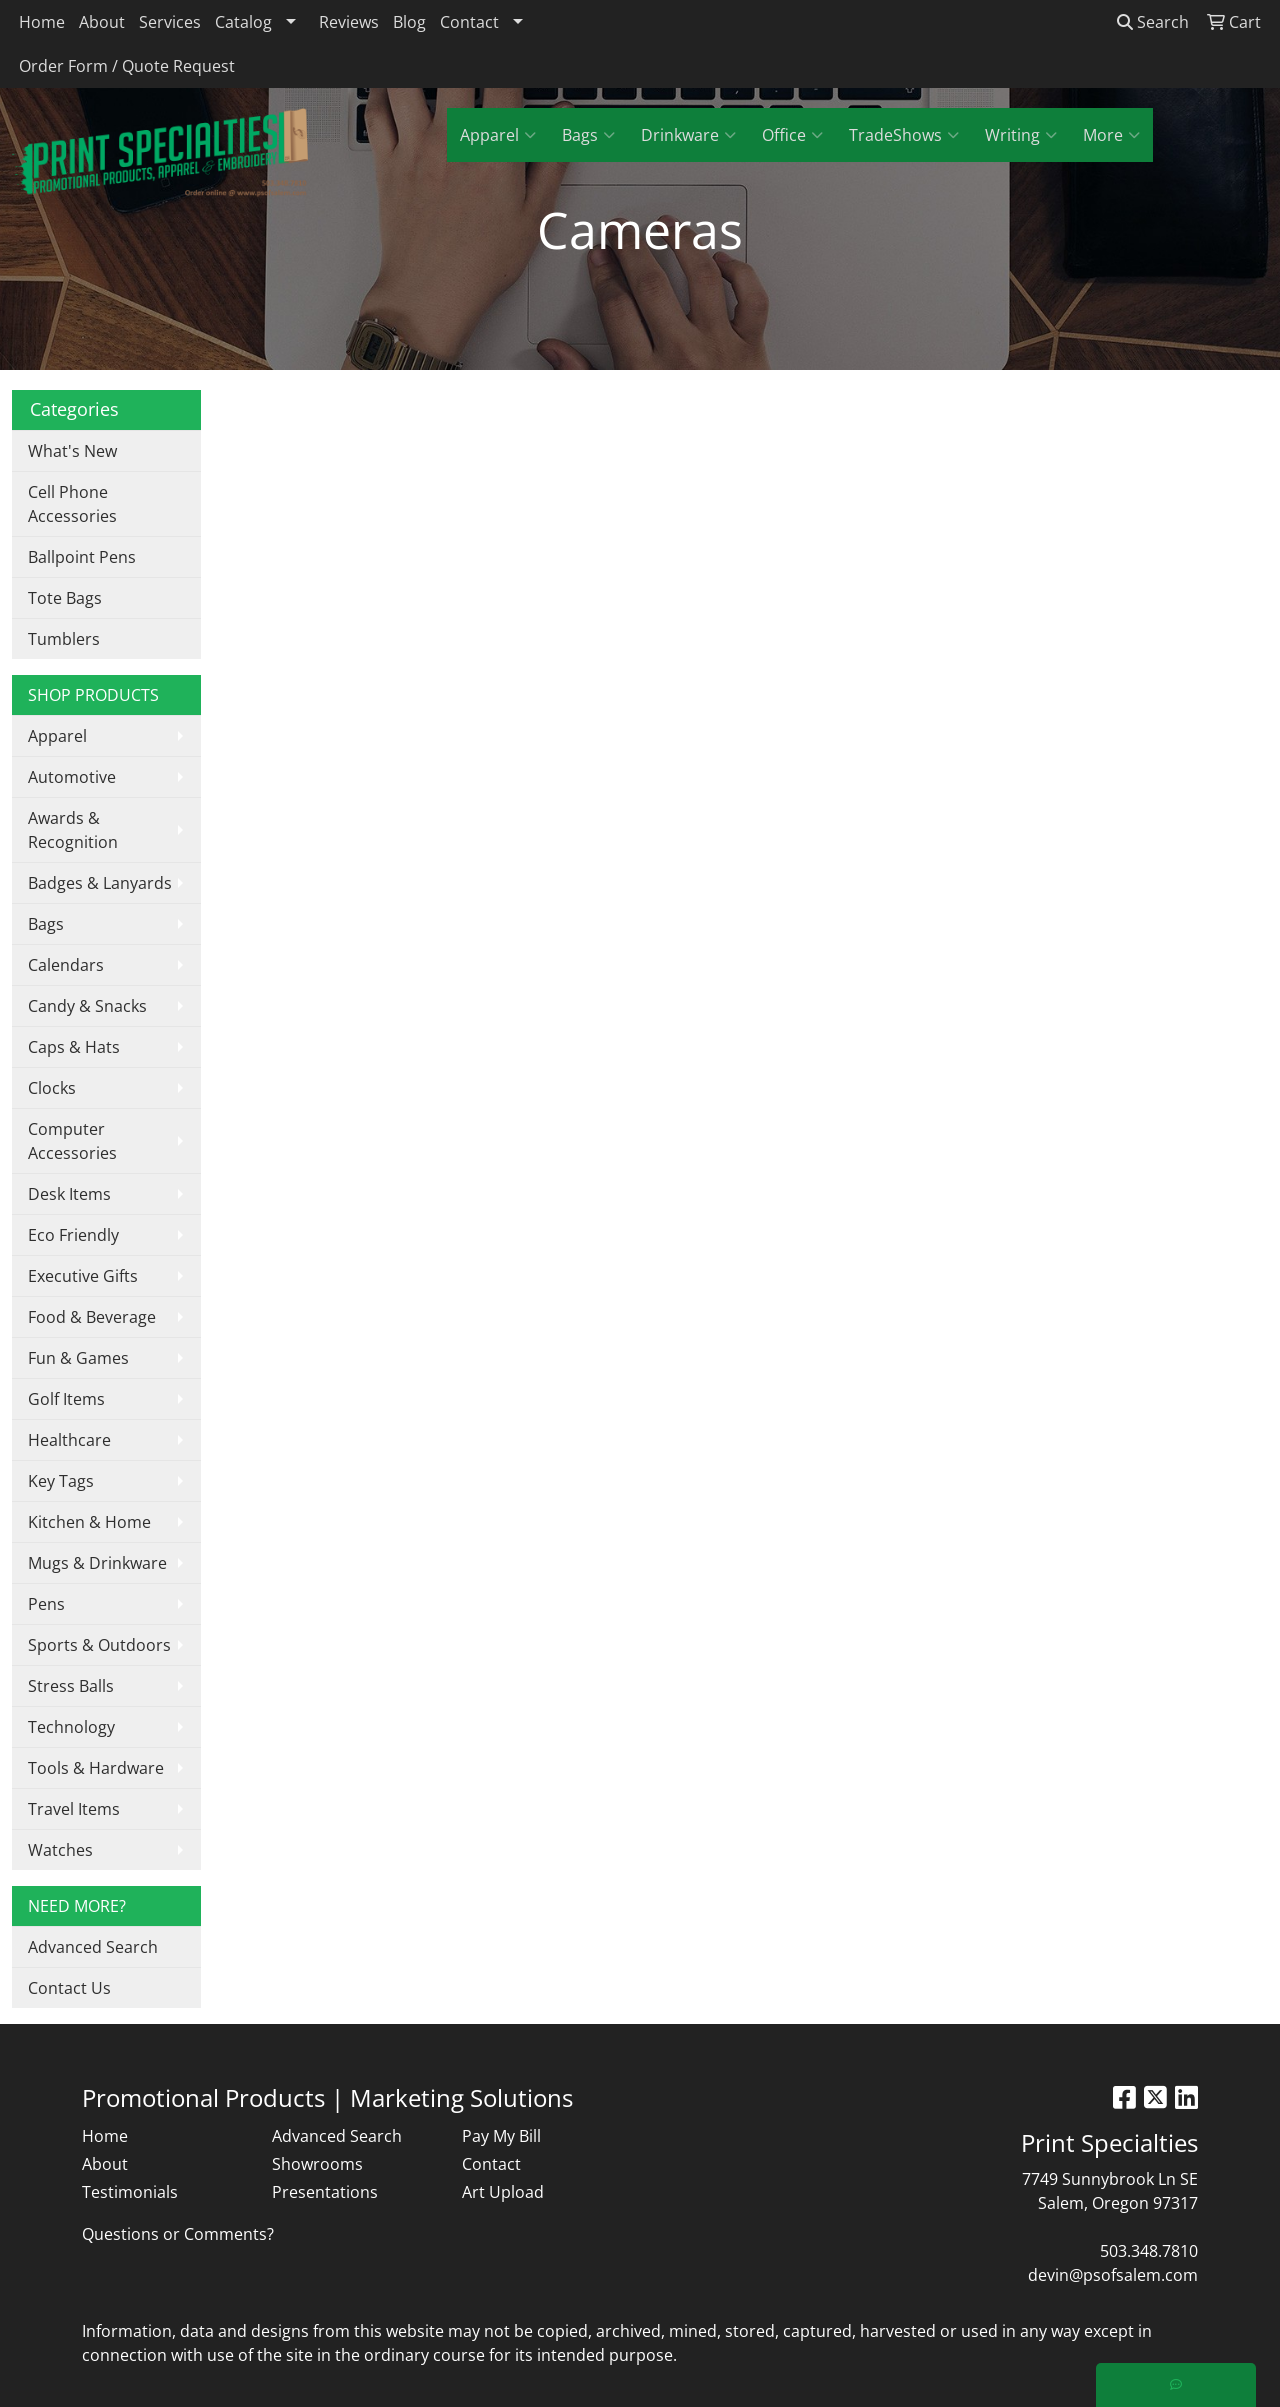 The width and height of the screenshot is (1280, 2407). What do you see at coordinates (83, 1276) in the screenshot?
I see `Executive Gifts` at bounding box center [83, 1276].